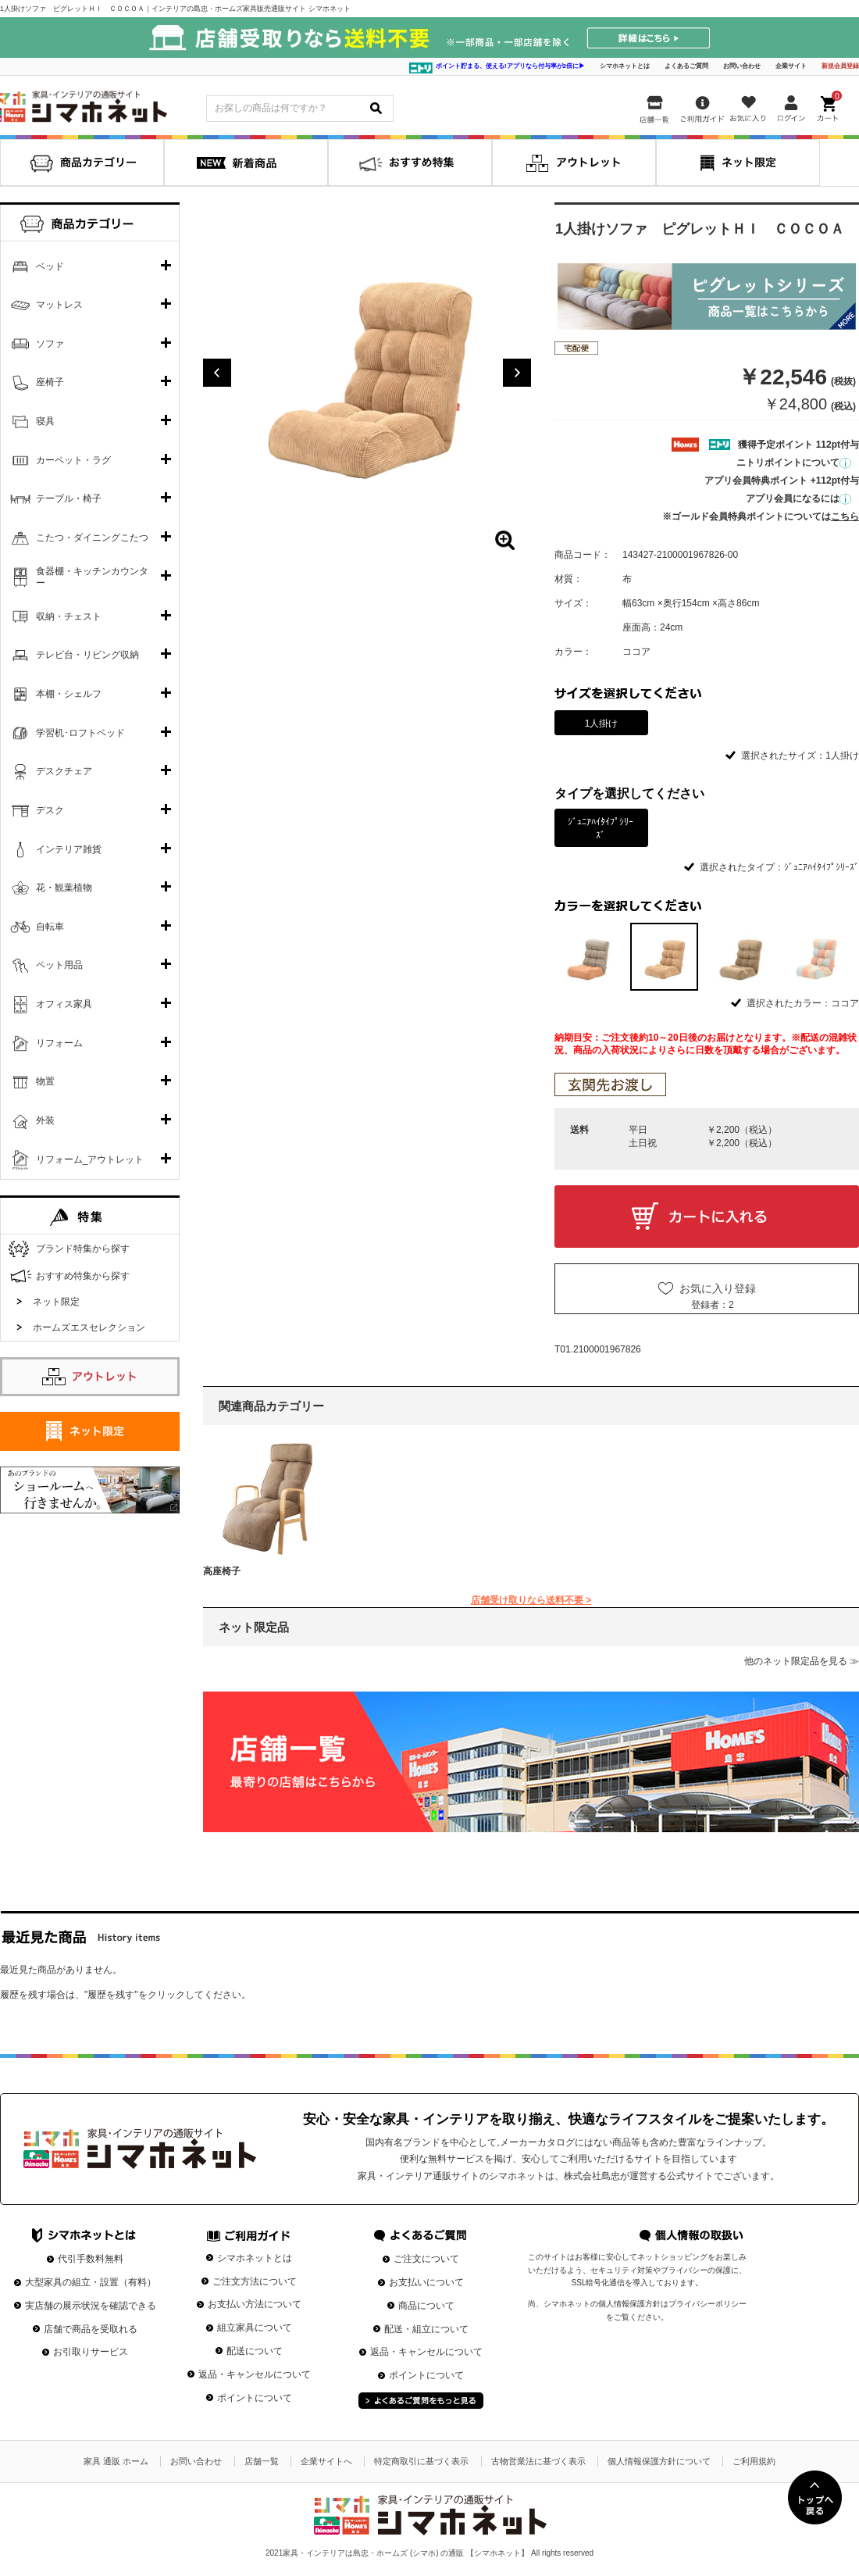  What do you see at coordinates (791, 66) in the screenshot?
I see `企業サイト` at bounding box center [791, 66].